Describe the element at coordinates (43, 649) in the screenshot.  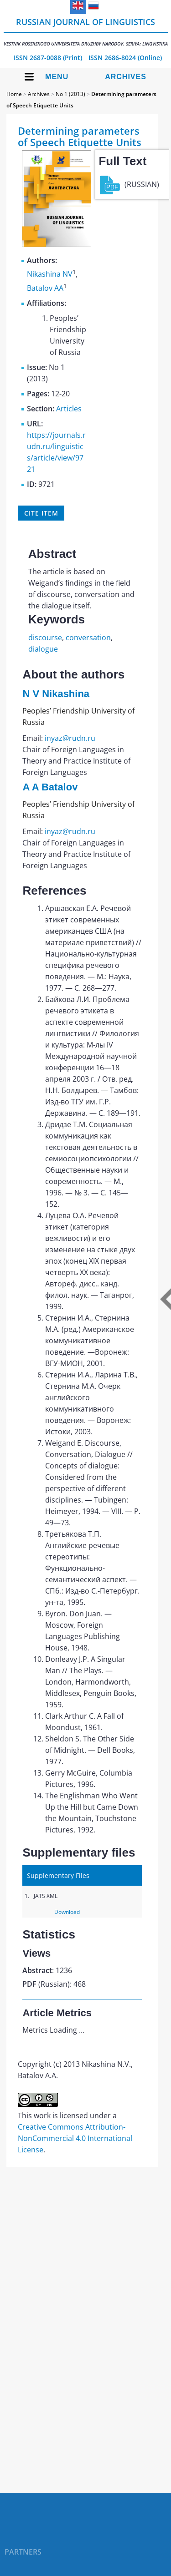
I see `dialogue` at that location.